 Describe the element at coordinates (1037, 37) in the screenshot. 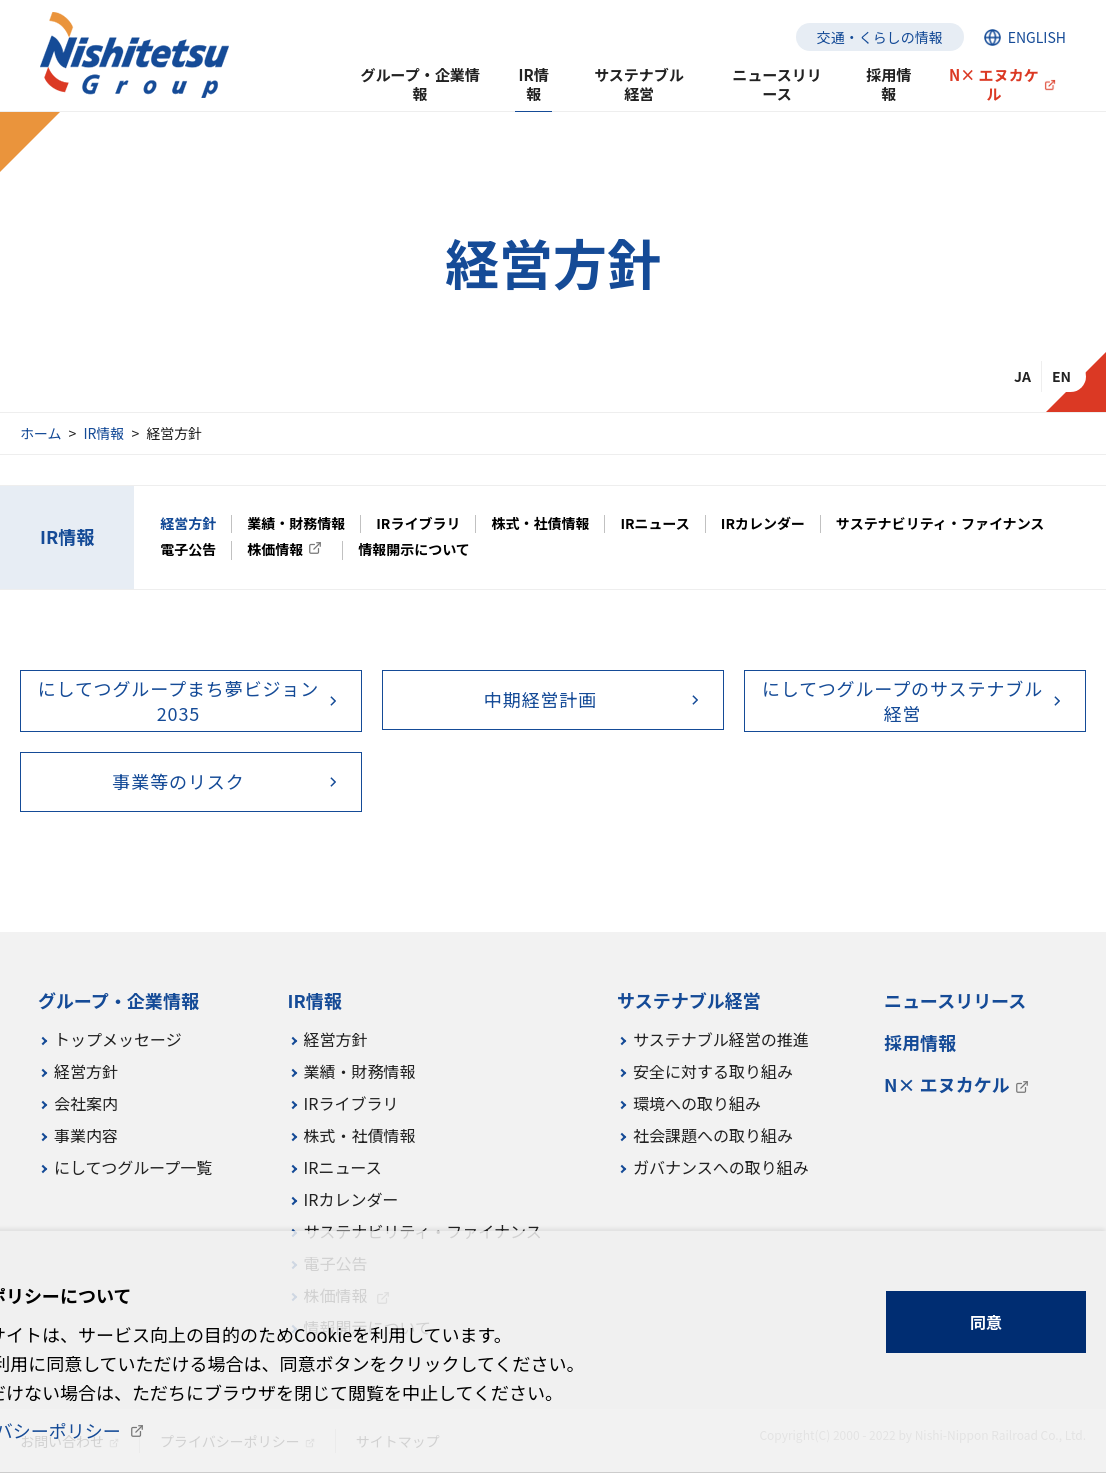

I see `ENGLISH` at that location.